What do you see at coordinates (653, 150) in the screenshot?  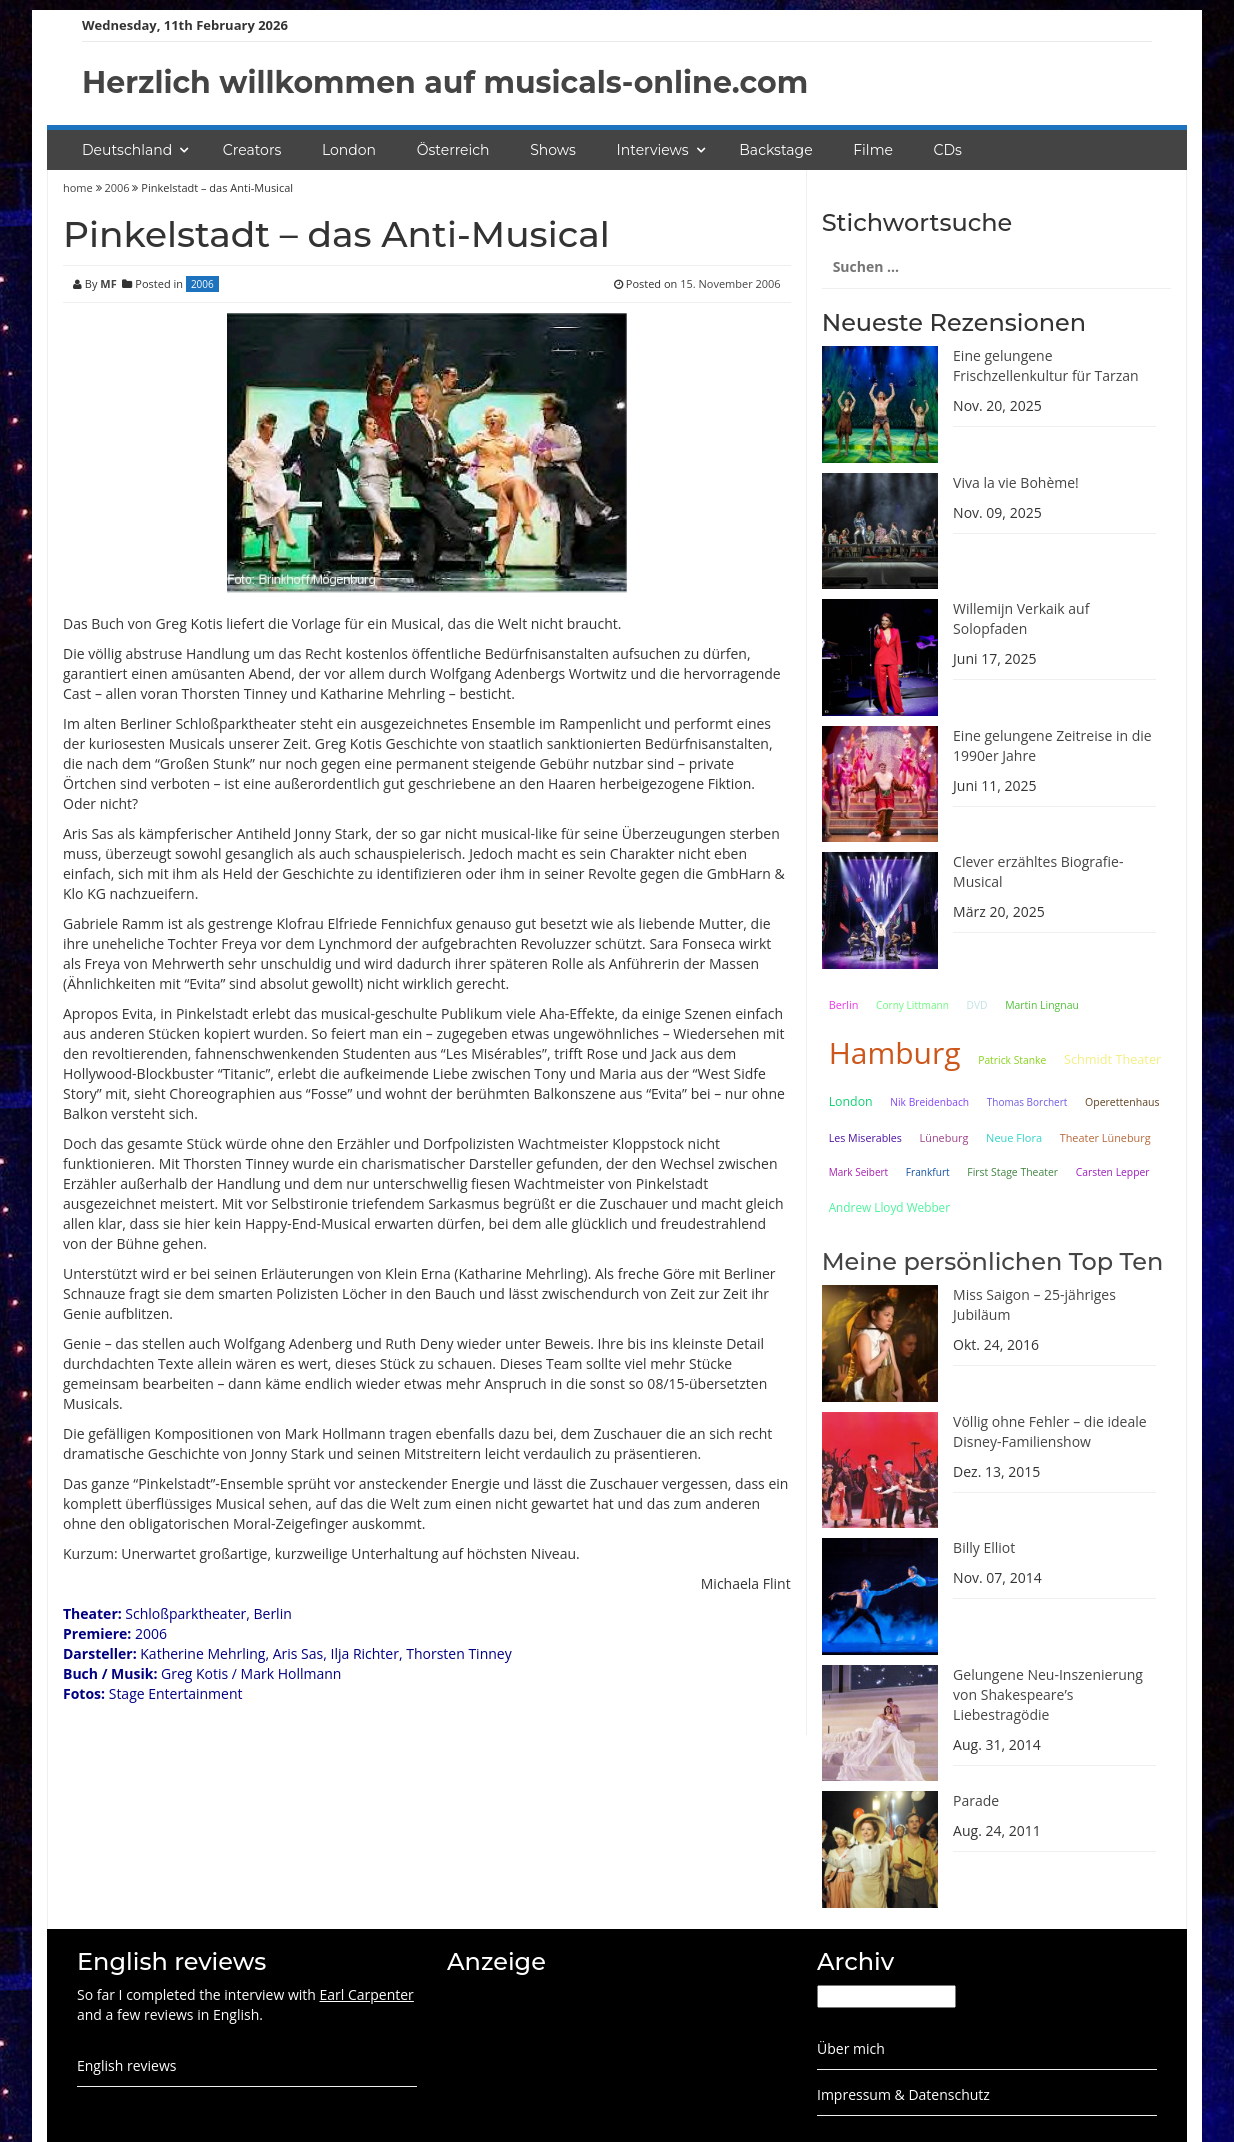 I see `Interviews` at bounding box center [653, 150].